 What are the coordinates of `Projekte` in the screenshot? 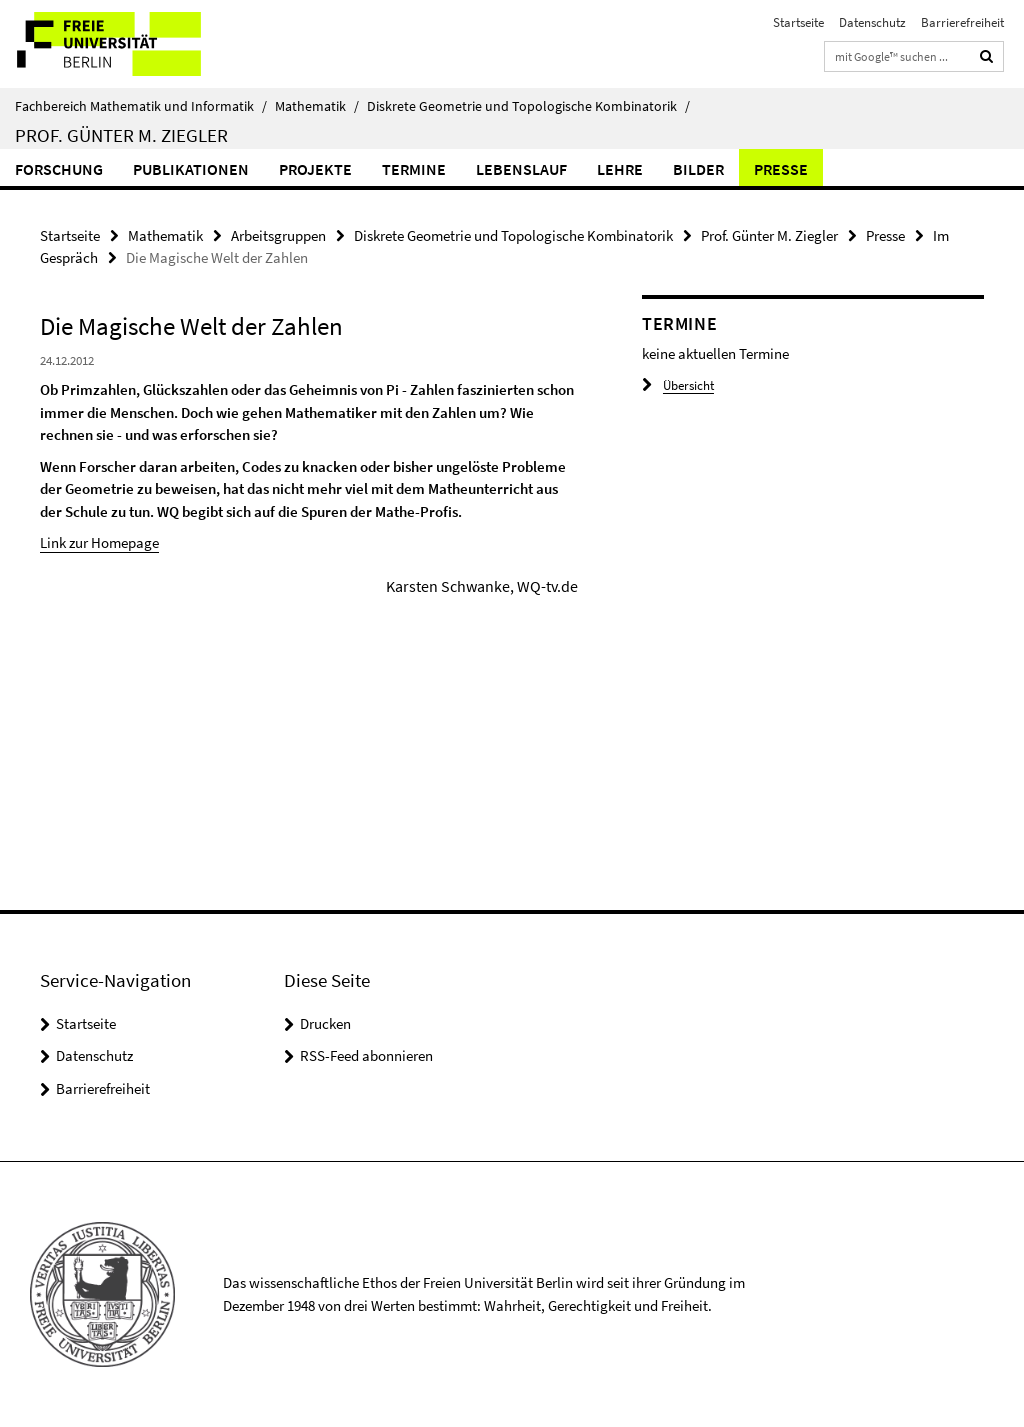 It's located at (315, 169).